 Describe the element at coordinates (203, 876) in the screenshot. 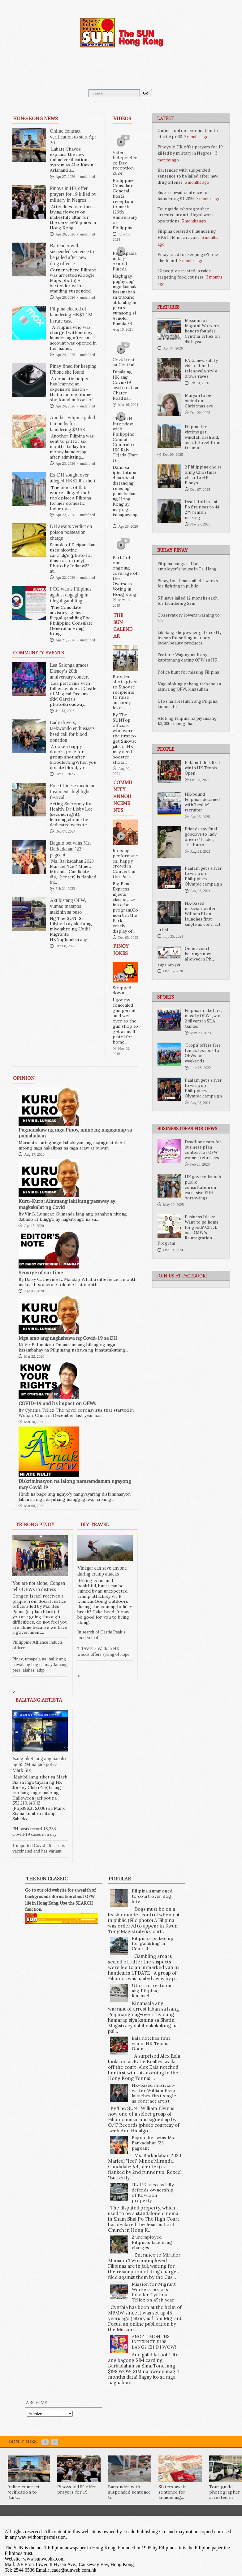

I see `Paalam gets silver to wrap up Philippines’ Olympic campaign` at that location.